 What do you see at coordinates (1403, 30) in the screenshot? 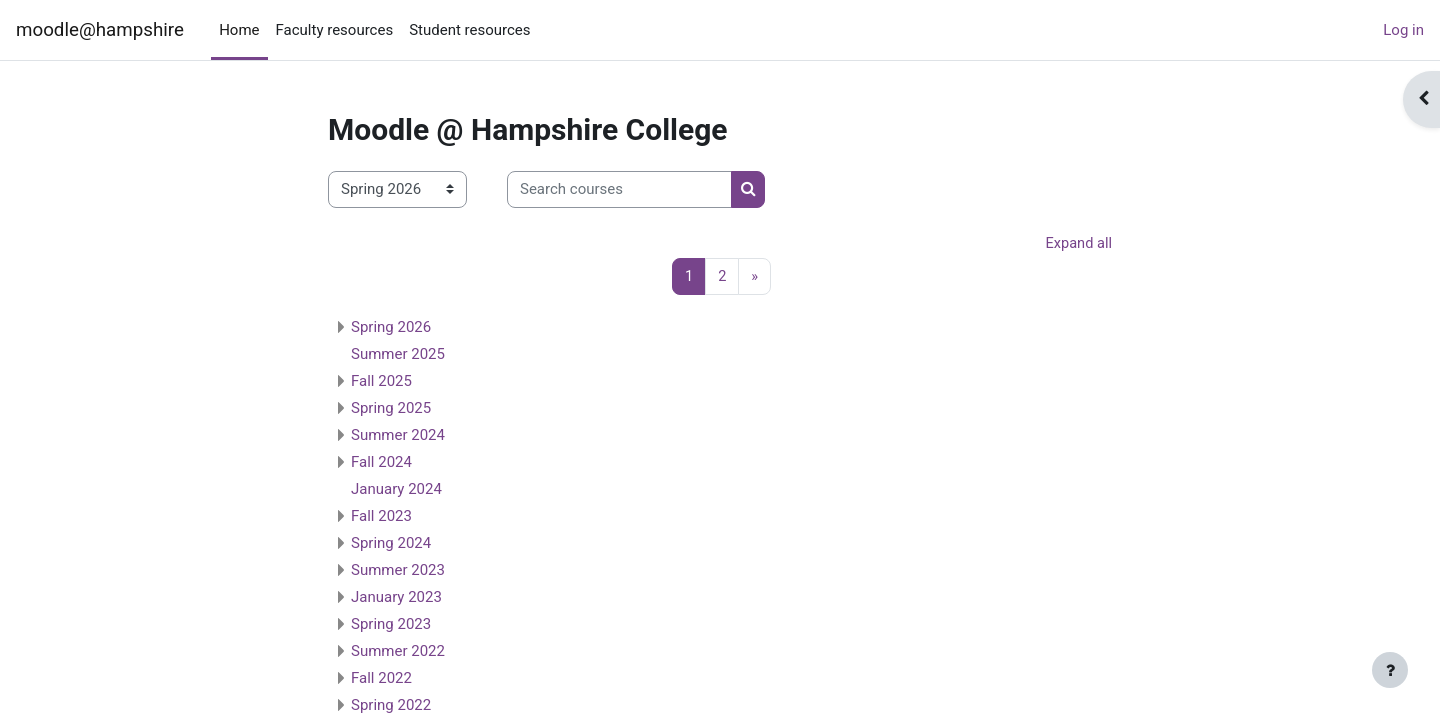
I see `Log in` at bounding box center [1403, 30].